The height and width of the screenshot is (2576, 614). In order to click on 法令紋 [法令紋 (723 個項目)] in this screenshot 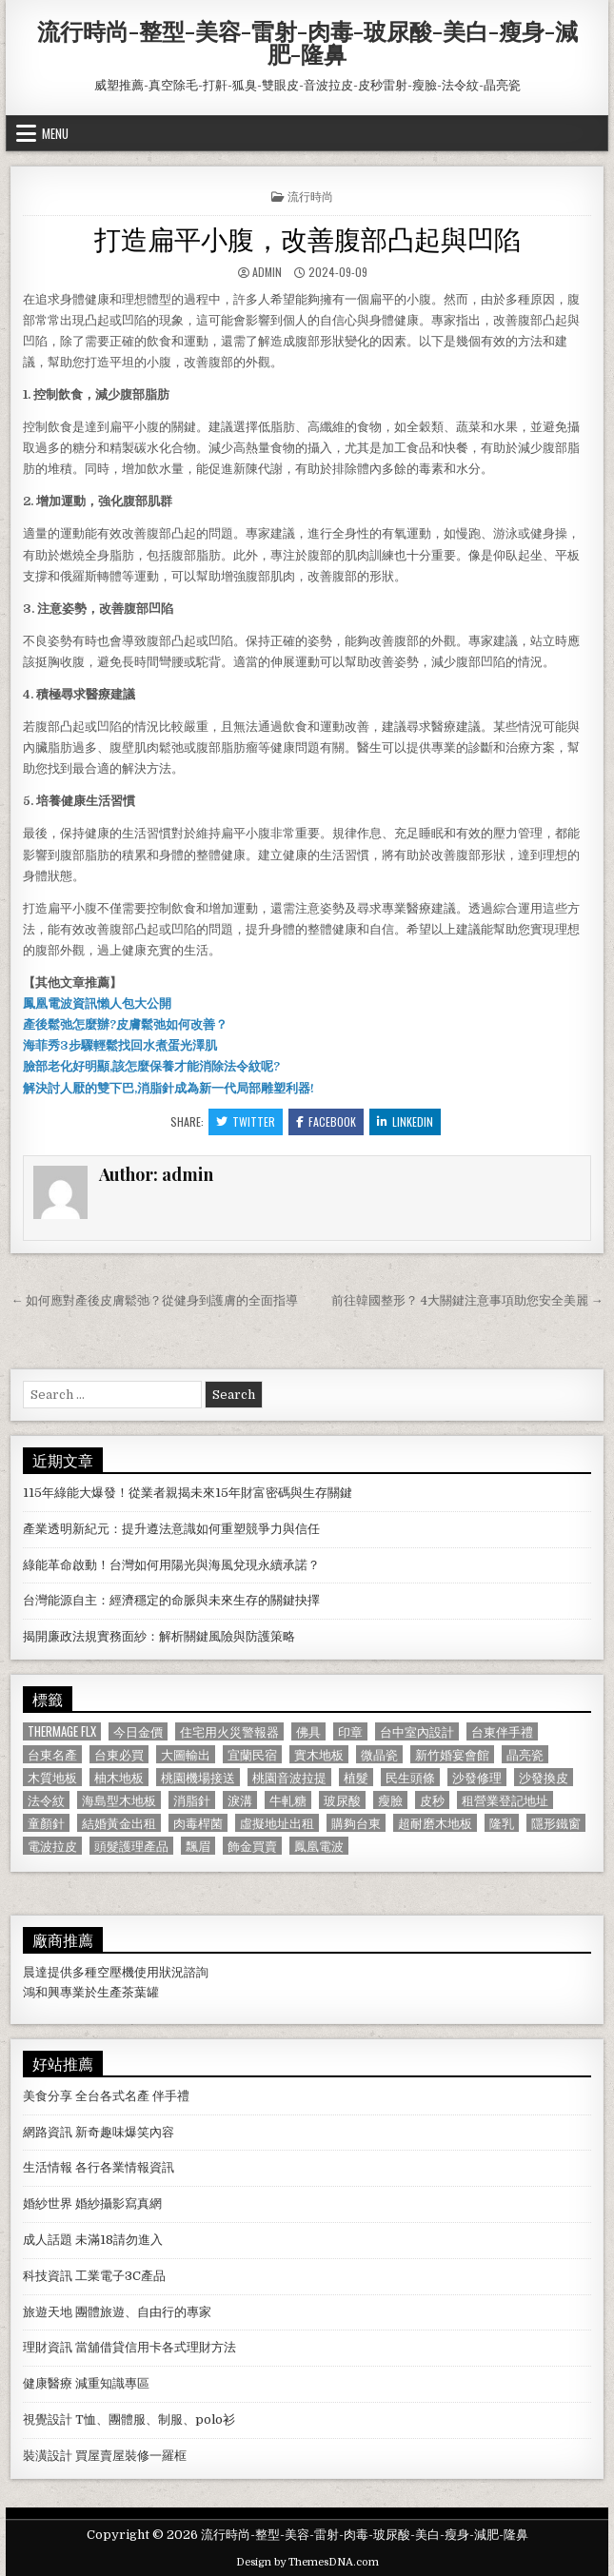, I will do `click(46, 1800)`.